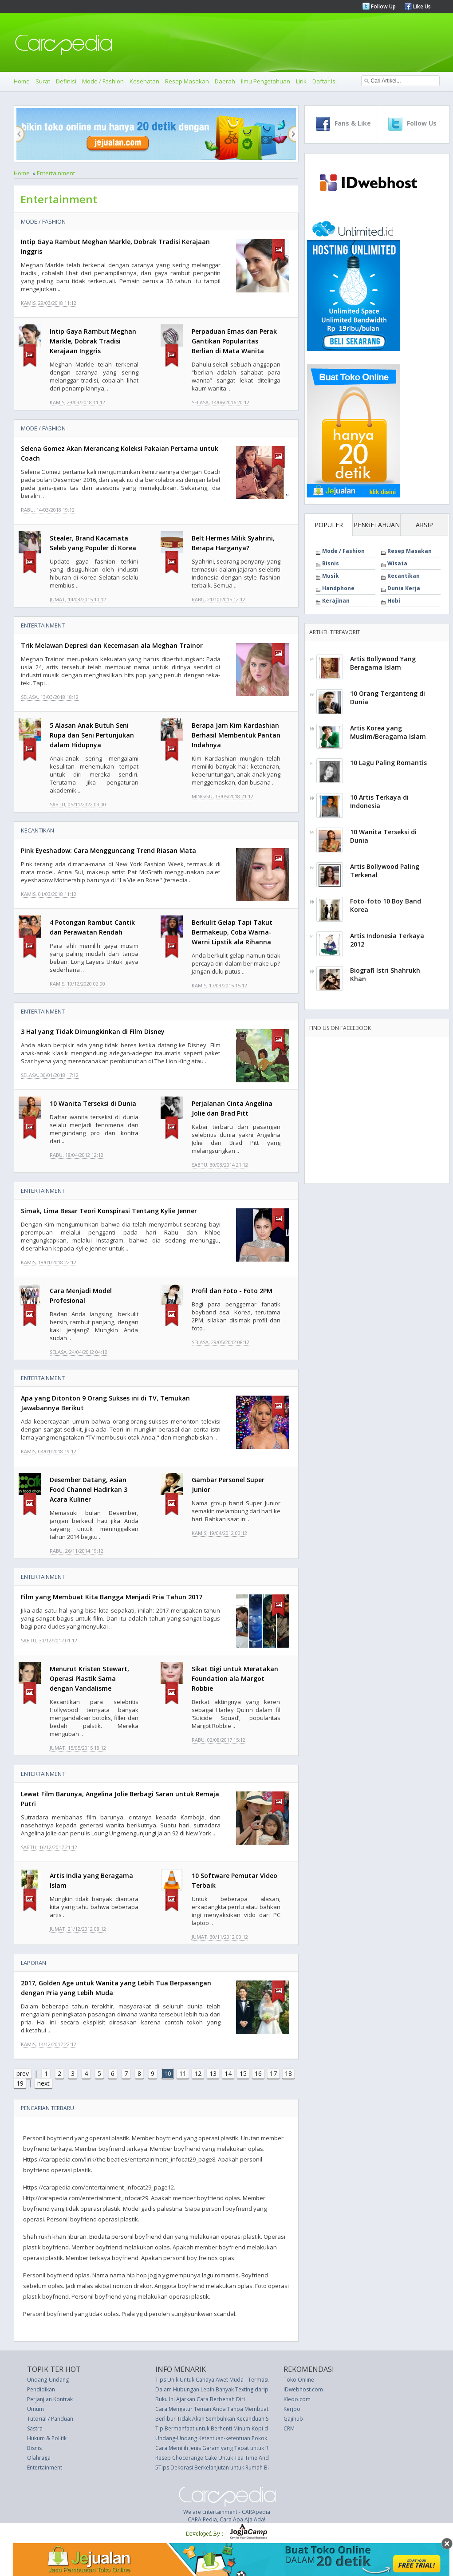 The width and height of the screenshot is (453, 2576). I want to click on 5 Alasan Anak Butuh Seni Rupa dan Seni Pertunjukan dalam Hidupnya, so click(92, 735).